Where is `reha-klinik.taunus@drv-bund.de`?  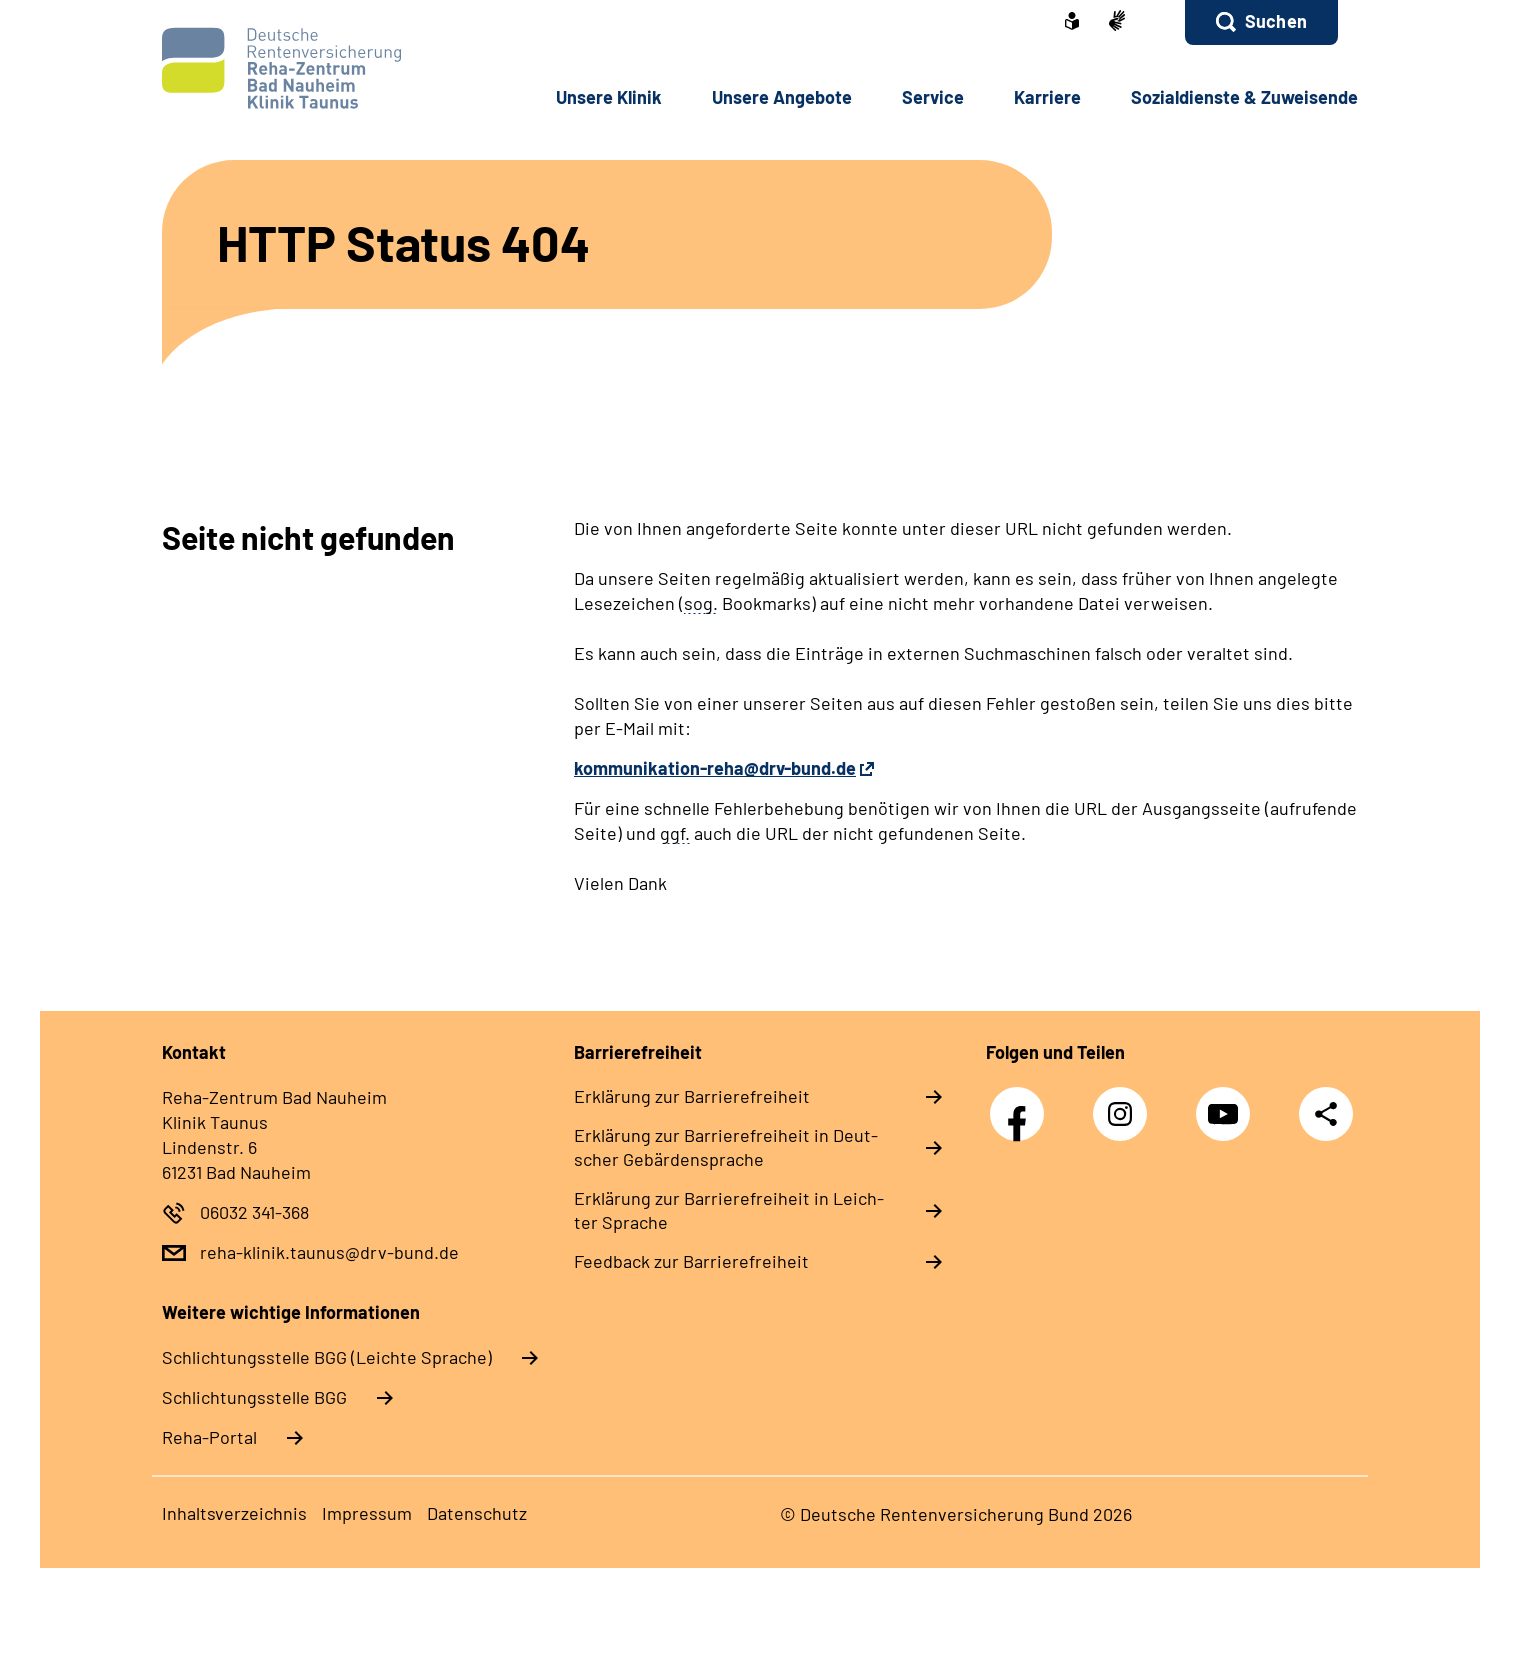 reha-klinik.taunus@drv-bund.de is located at coordinates (329, 1252).